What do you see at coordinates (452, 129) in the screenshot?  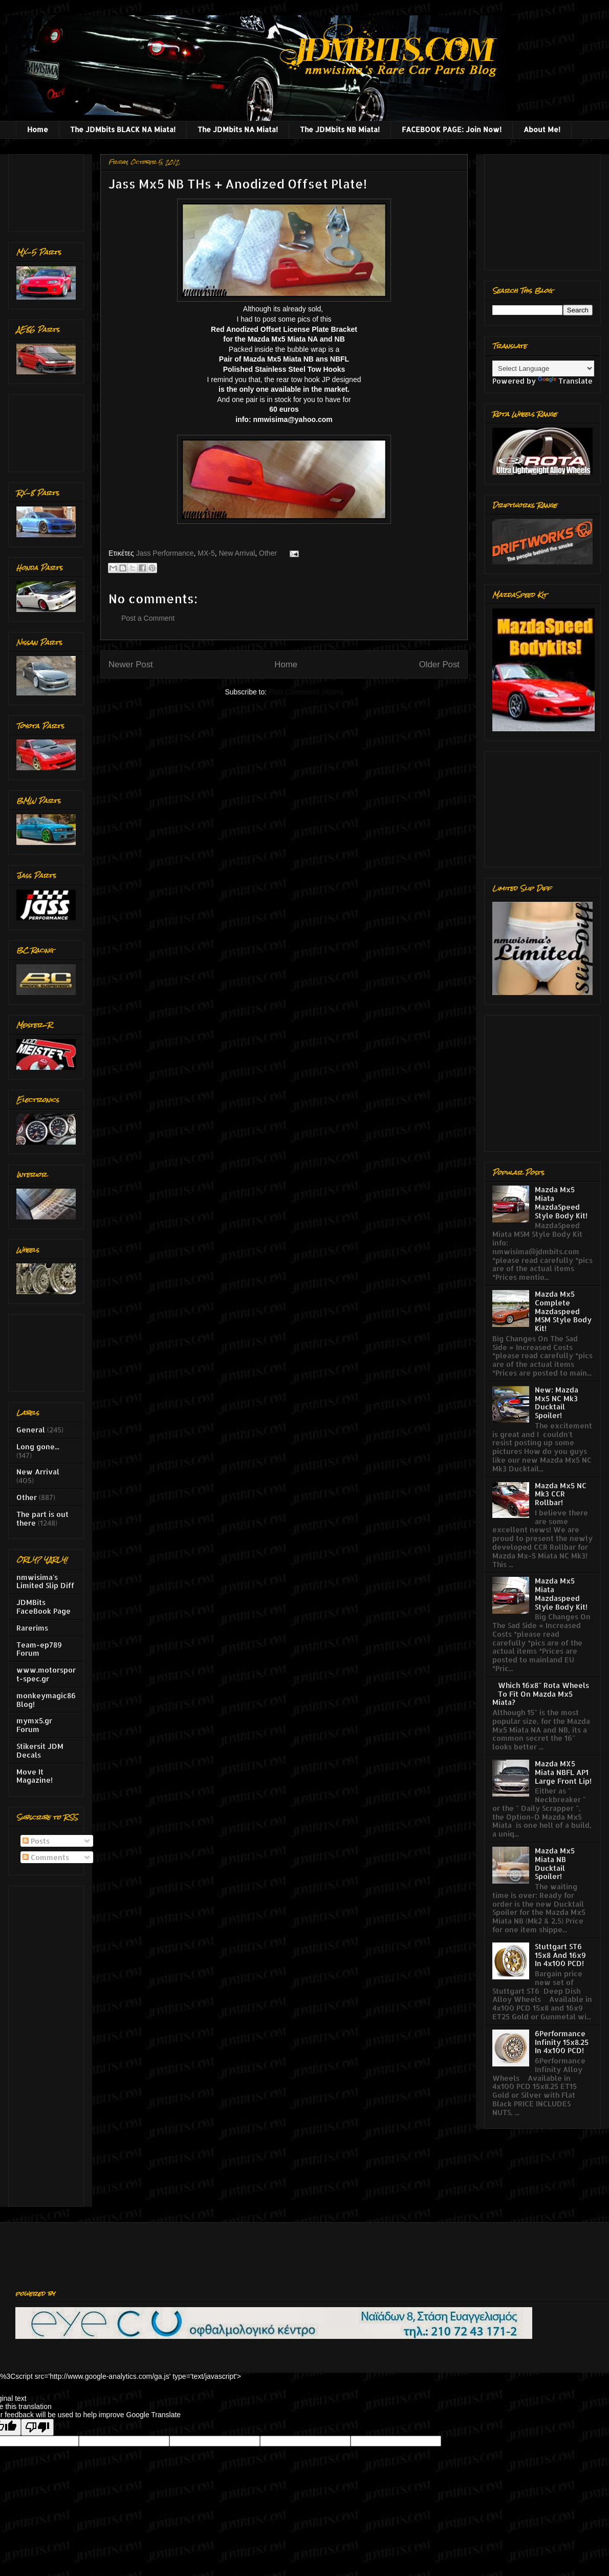 I see `FACEBOOK PAGE: Join Now!` at bounding box center [452, 129].